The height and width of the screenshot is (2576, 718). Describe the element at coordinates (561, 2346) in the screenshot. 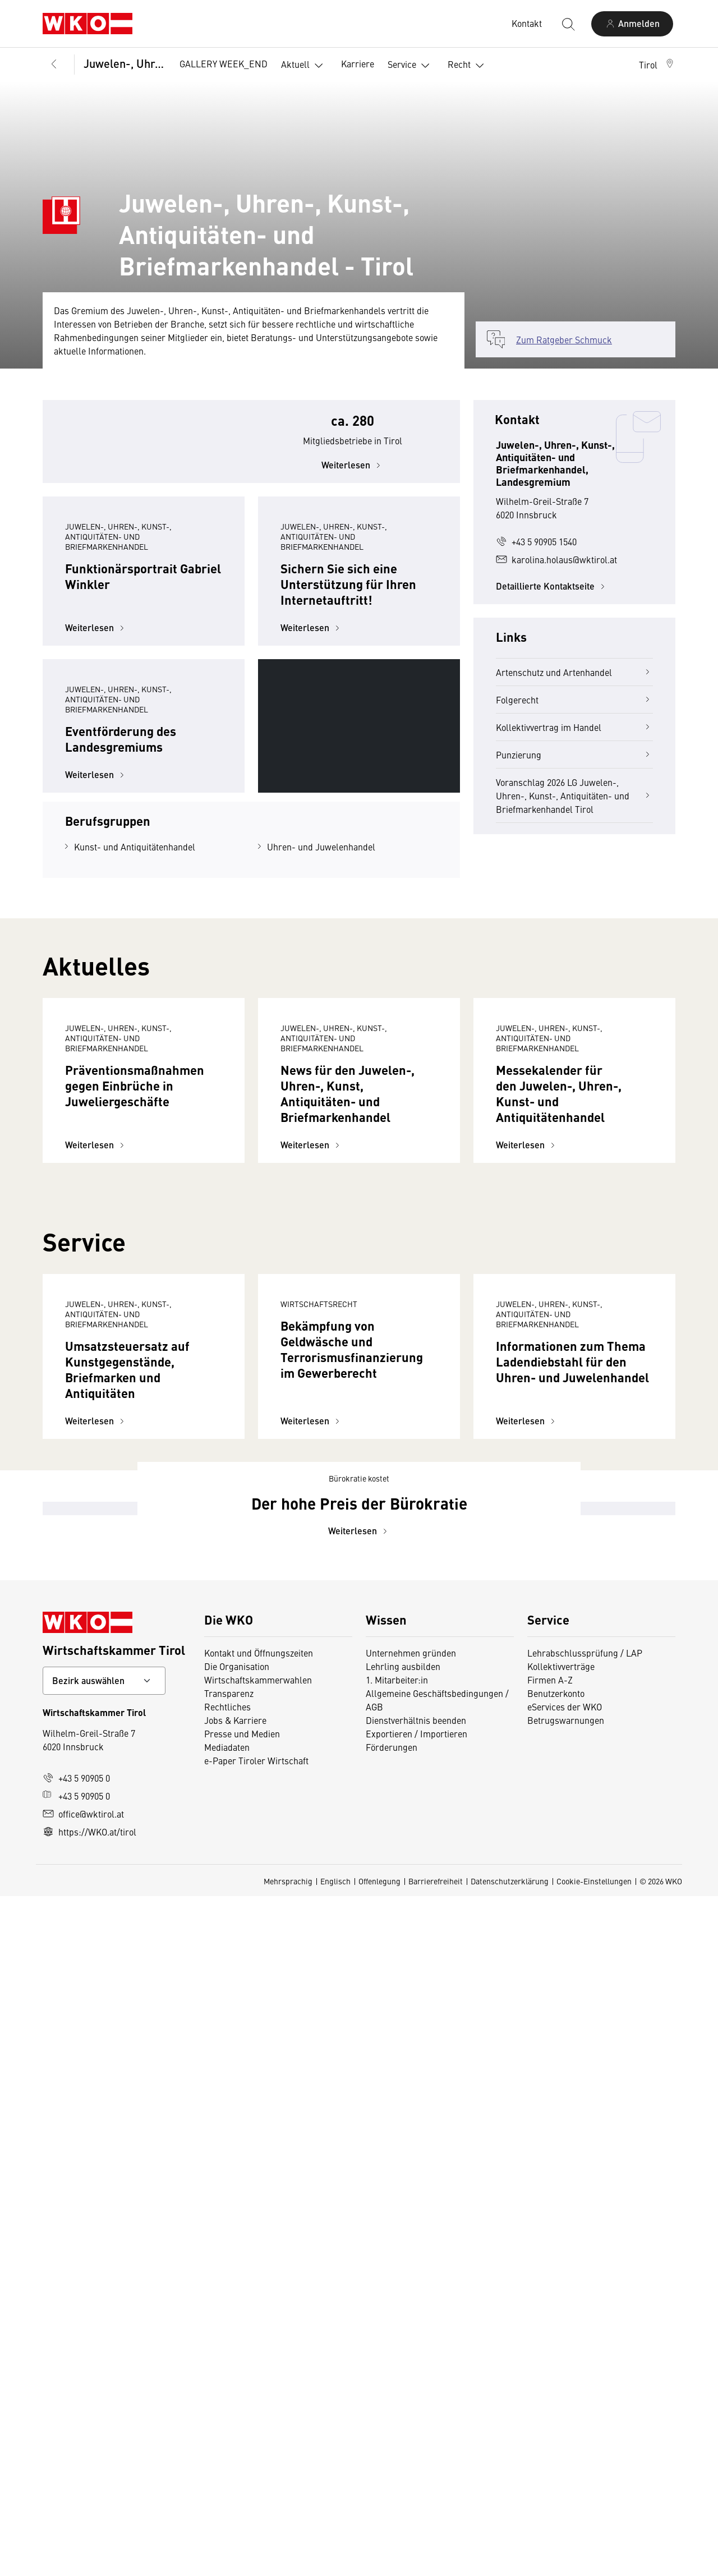

I see `Kollektivverträge` at that location.